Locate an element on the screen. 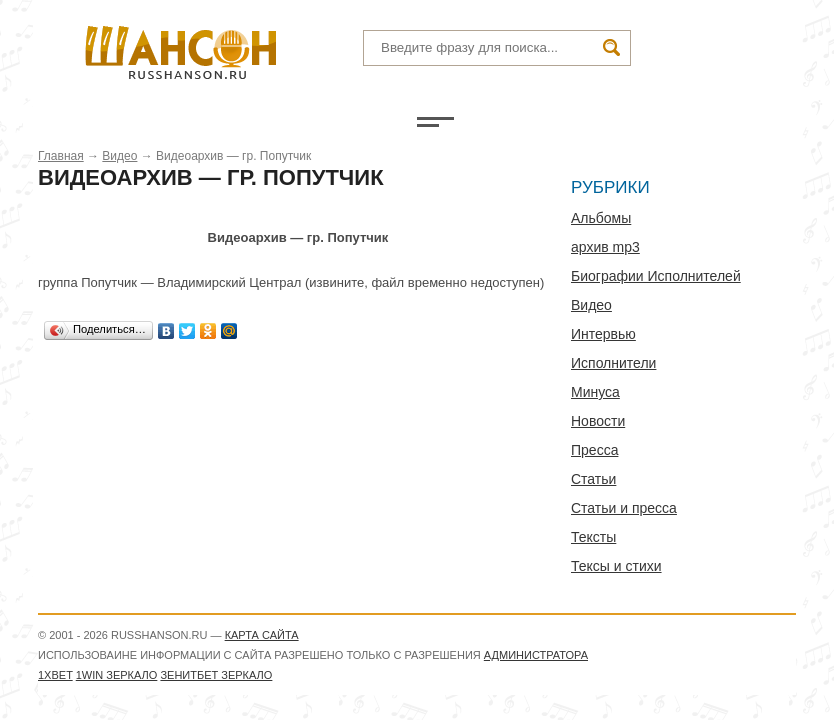 The height and width of the screenshot is (720, 834). Видео is located at coordinates (119, 156).